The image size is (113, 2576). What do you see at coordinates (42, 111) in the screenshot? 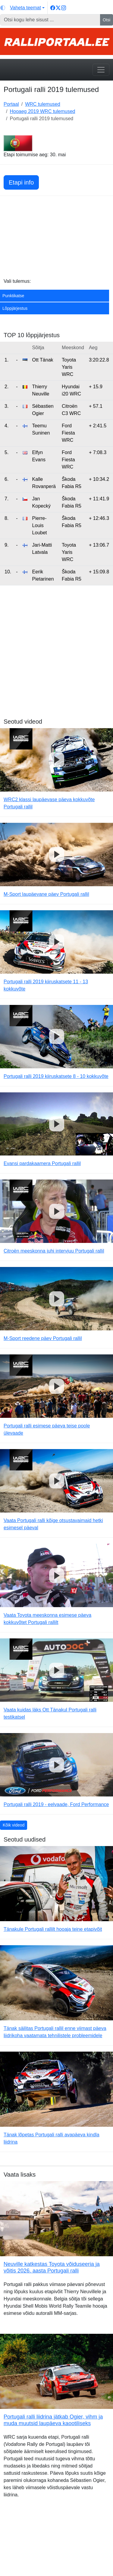
I see `Hooaeg 2019 WRC tulemused` at bounding box center [42, 111].